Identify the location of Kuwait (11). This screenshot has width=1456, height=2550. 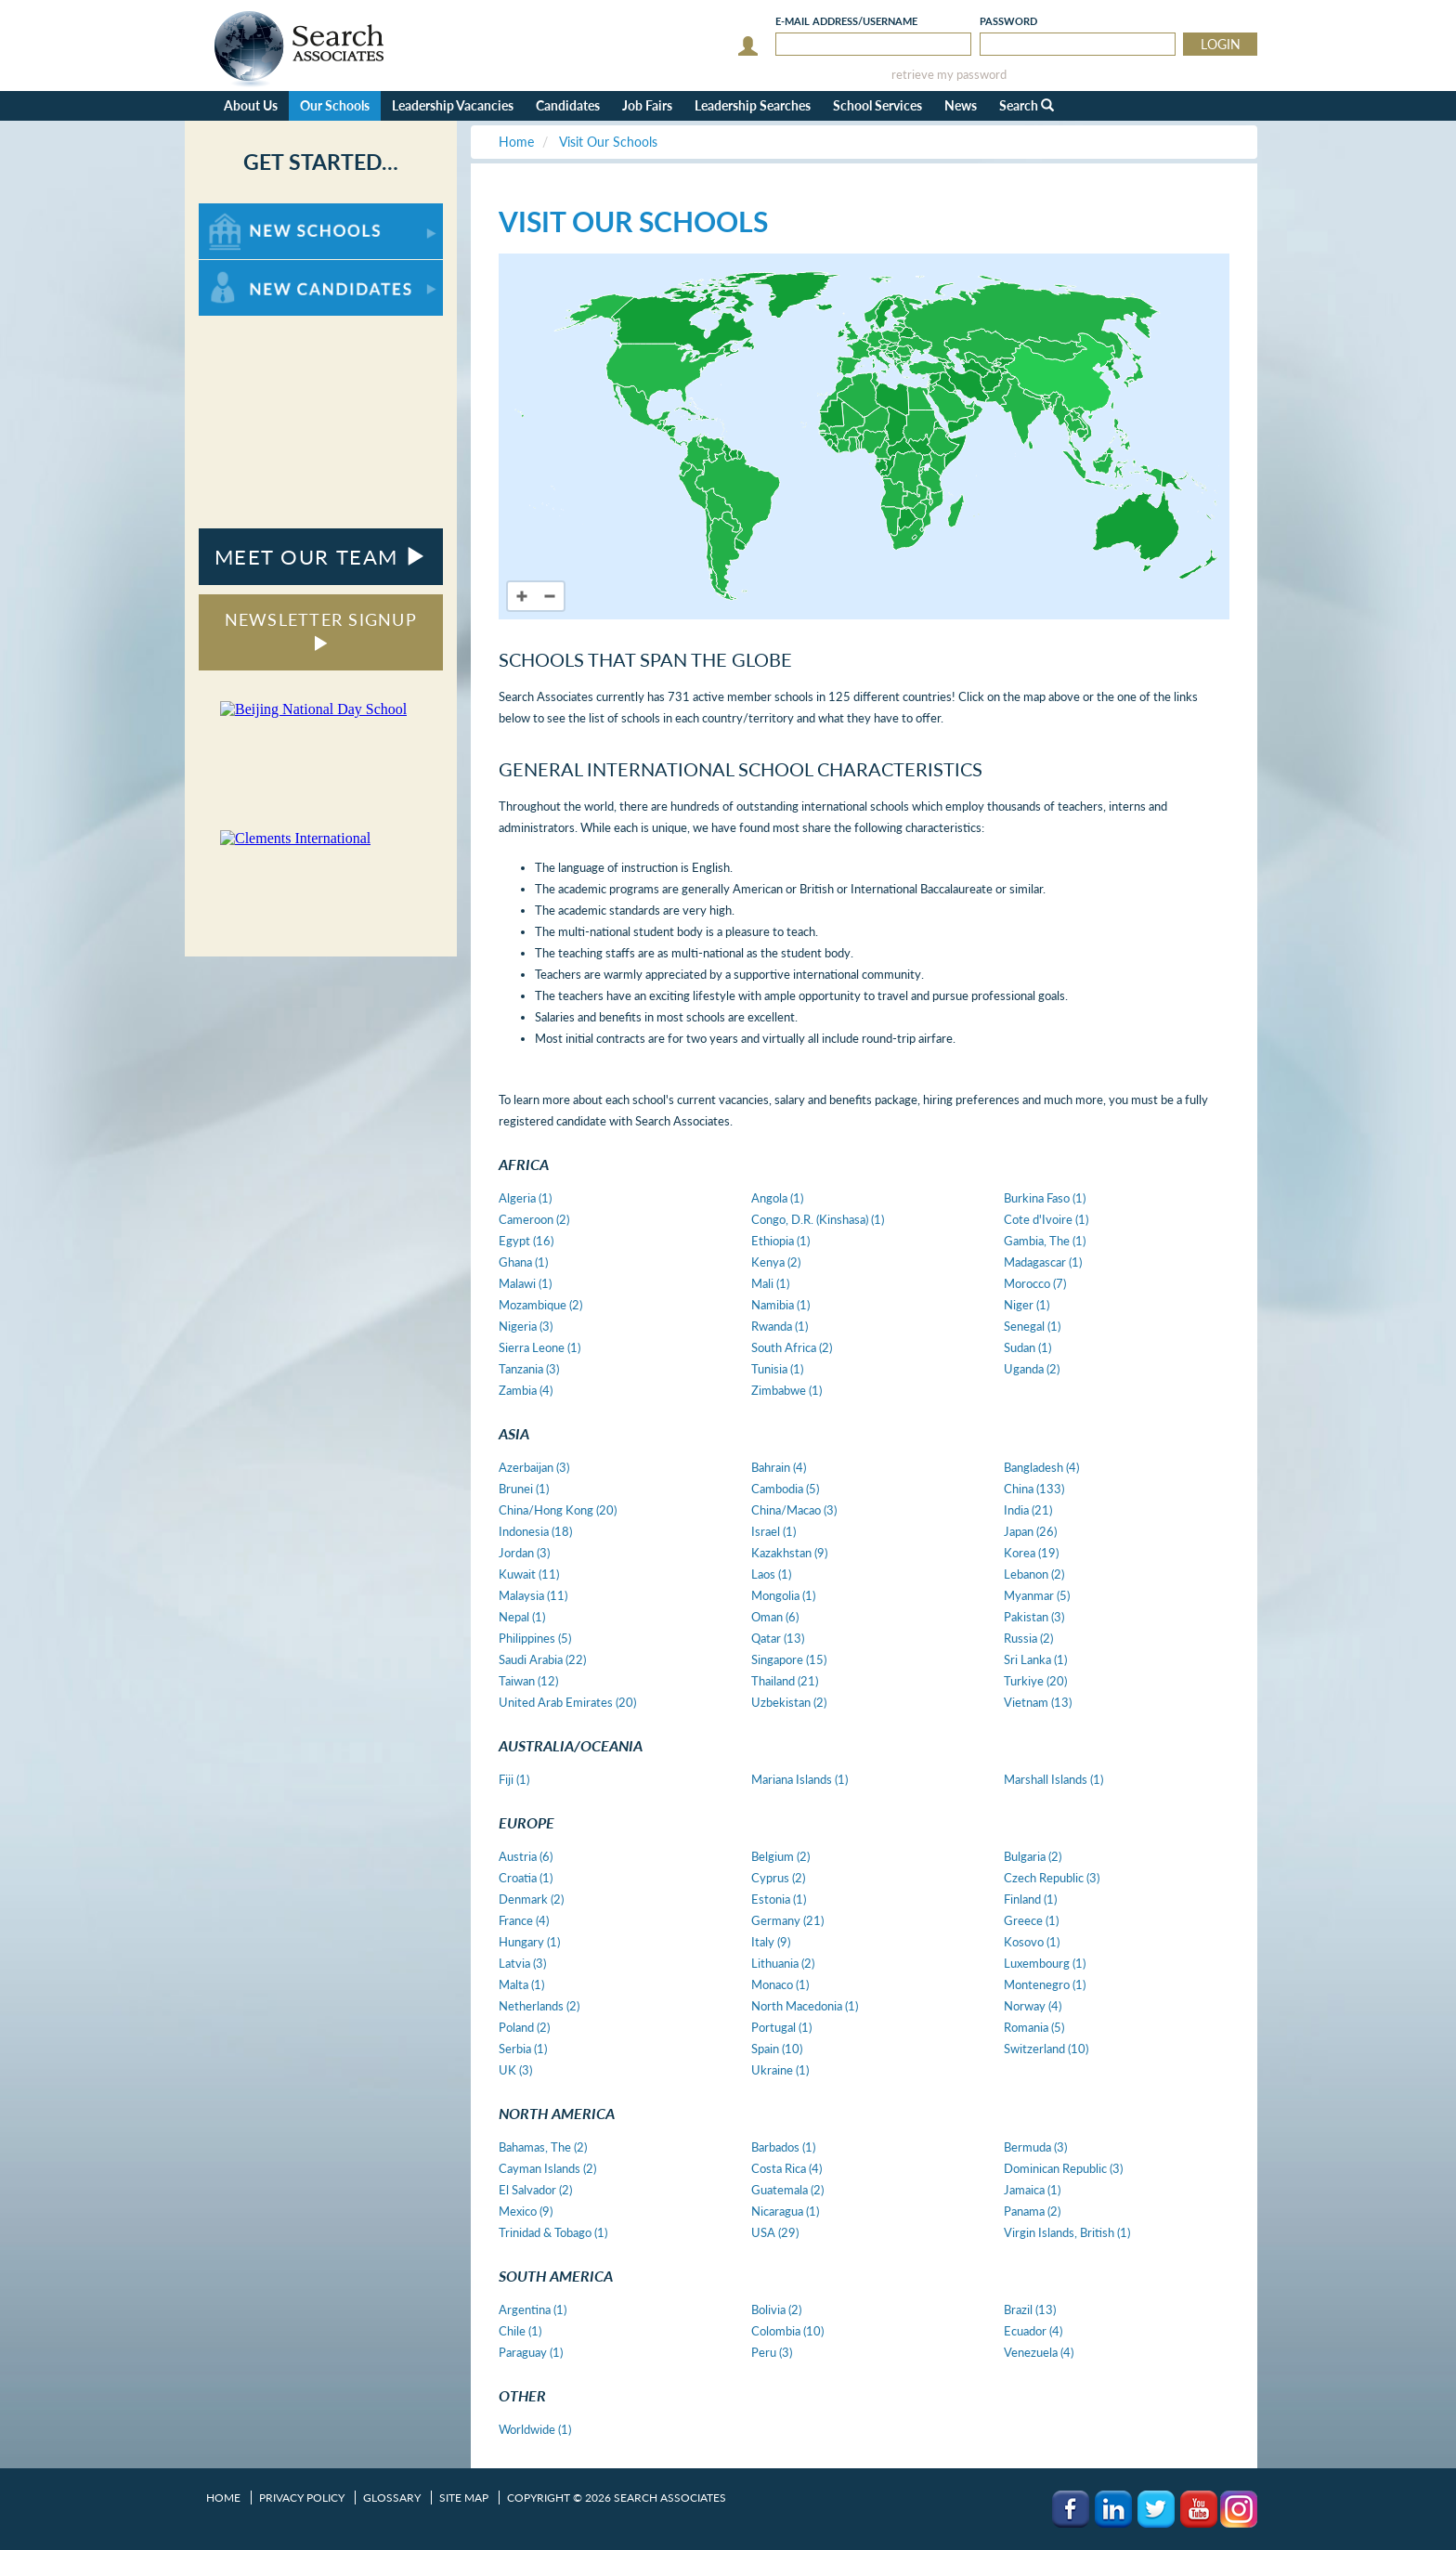
(529, 1574).